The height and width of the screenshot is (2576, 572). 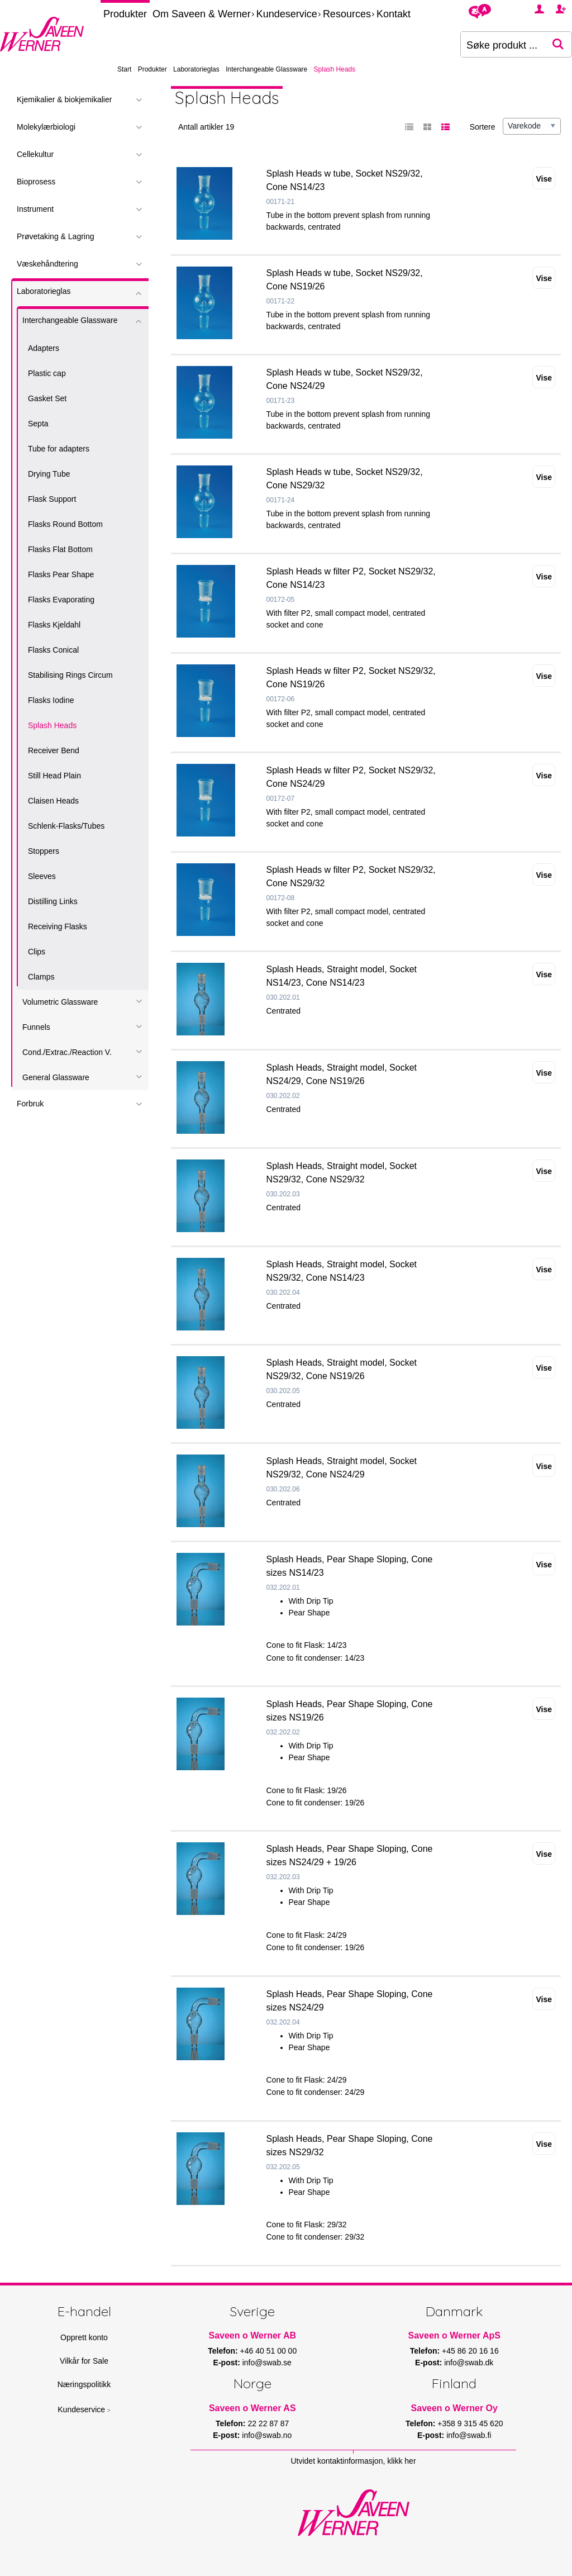 I want to click on Clamps, so click(x=41, y=976).